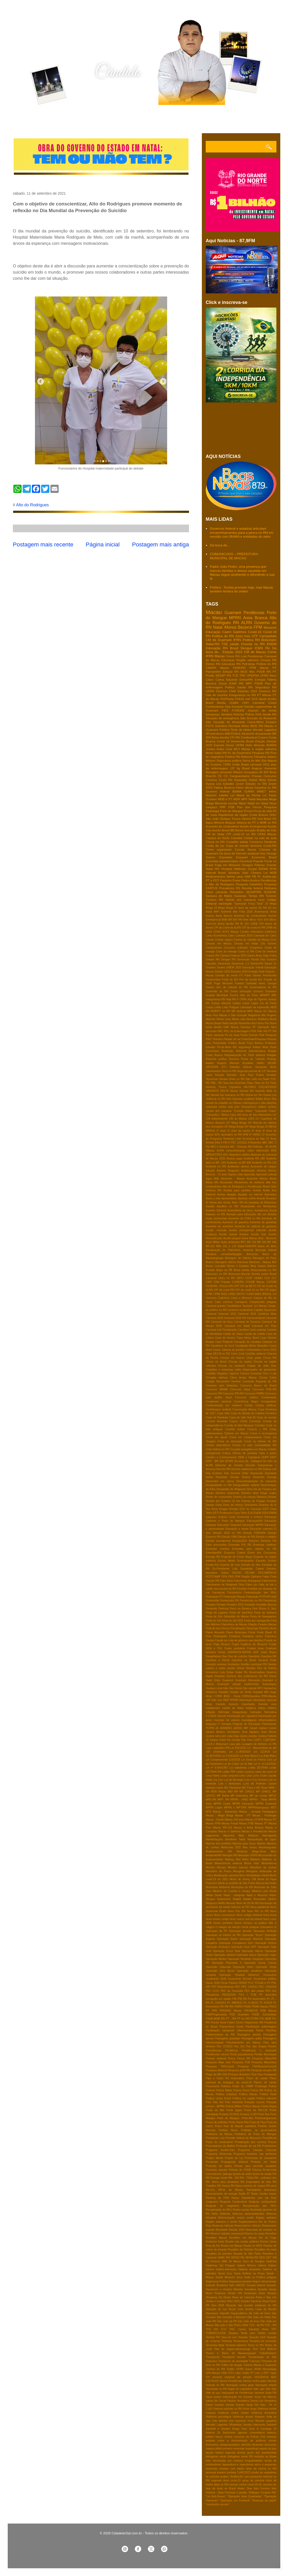  Describe the element at coordinates (245, 1075) in the screenshot. I see `Senador Jean Paul Prates` at that location.